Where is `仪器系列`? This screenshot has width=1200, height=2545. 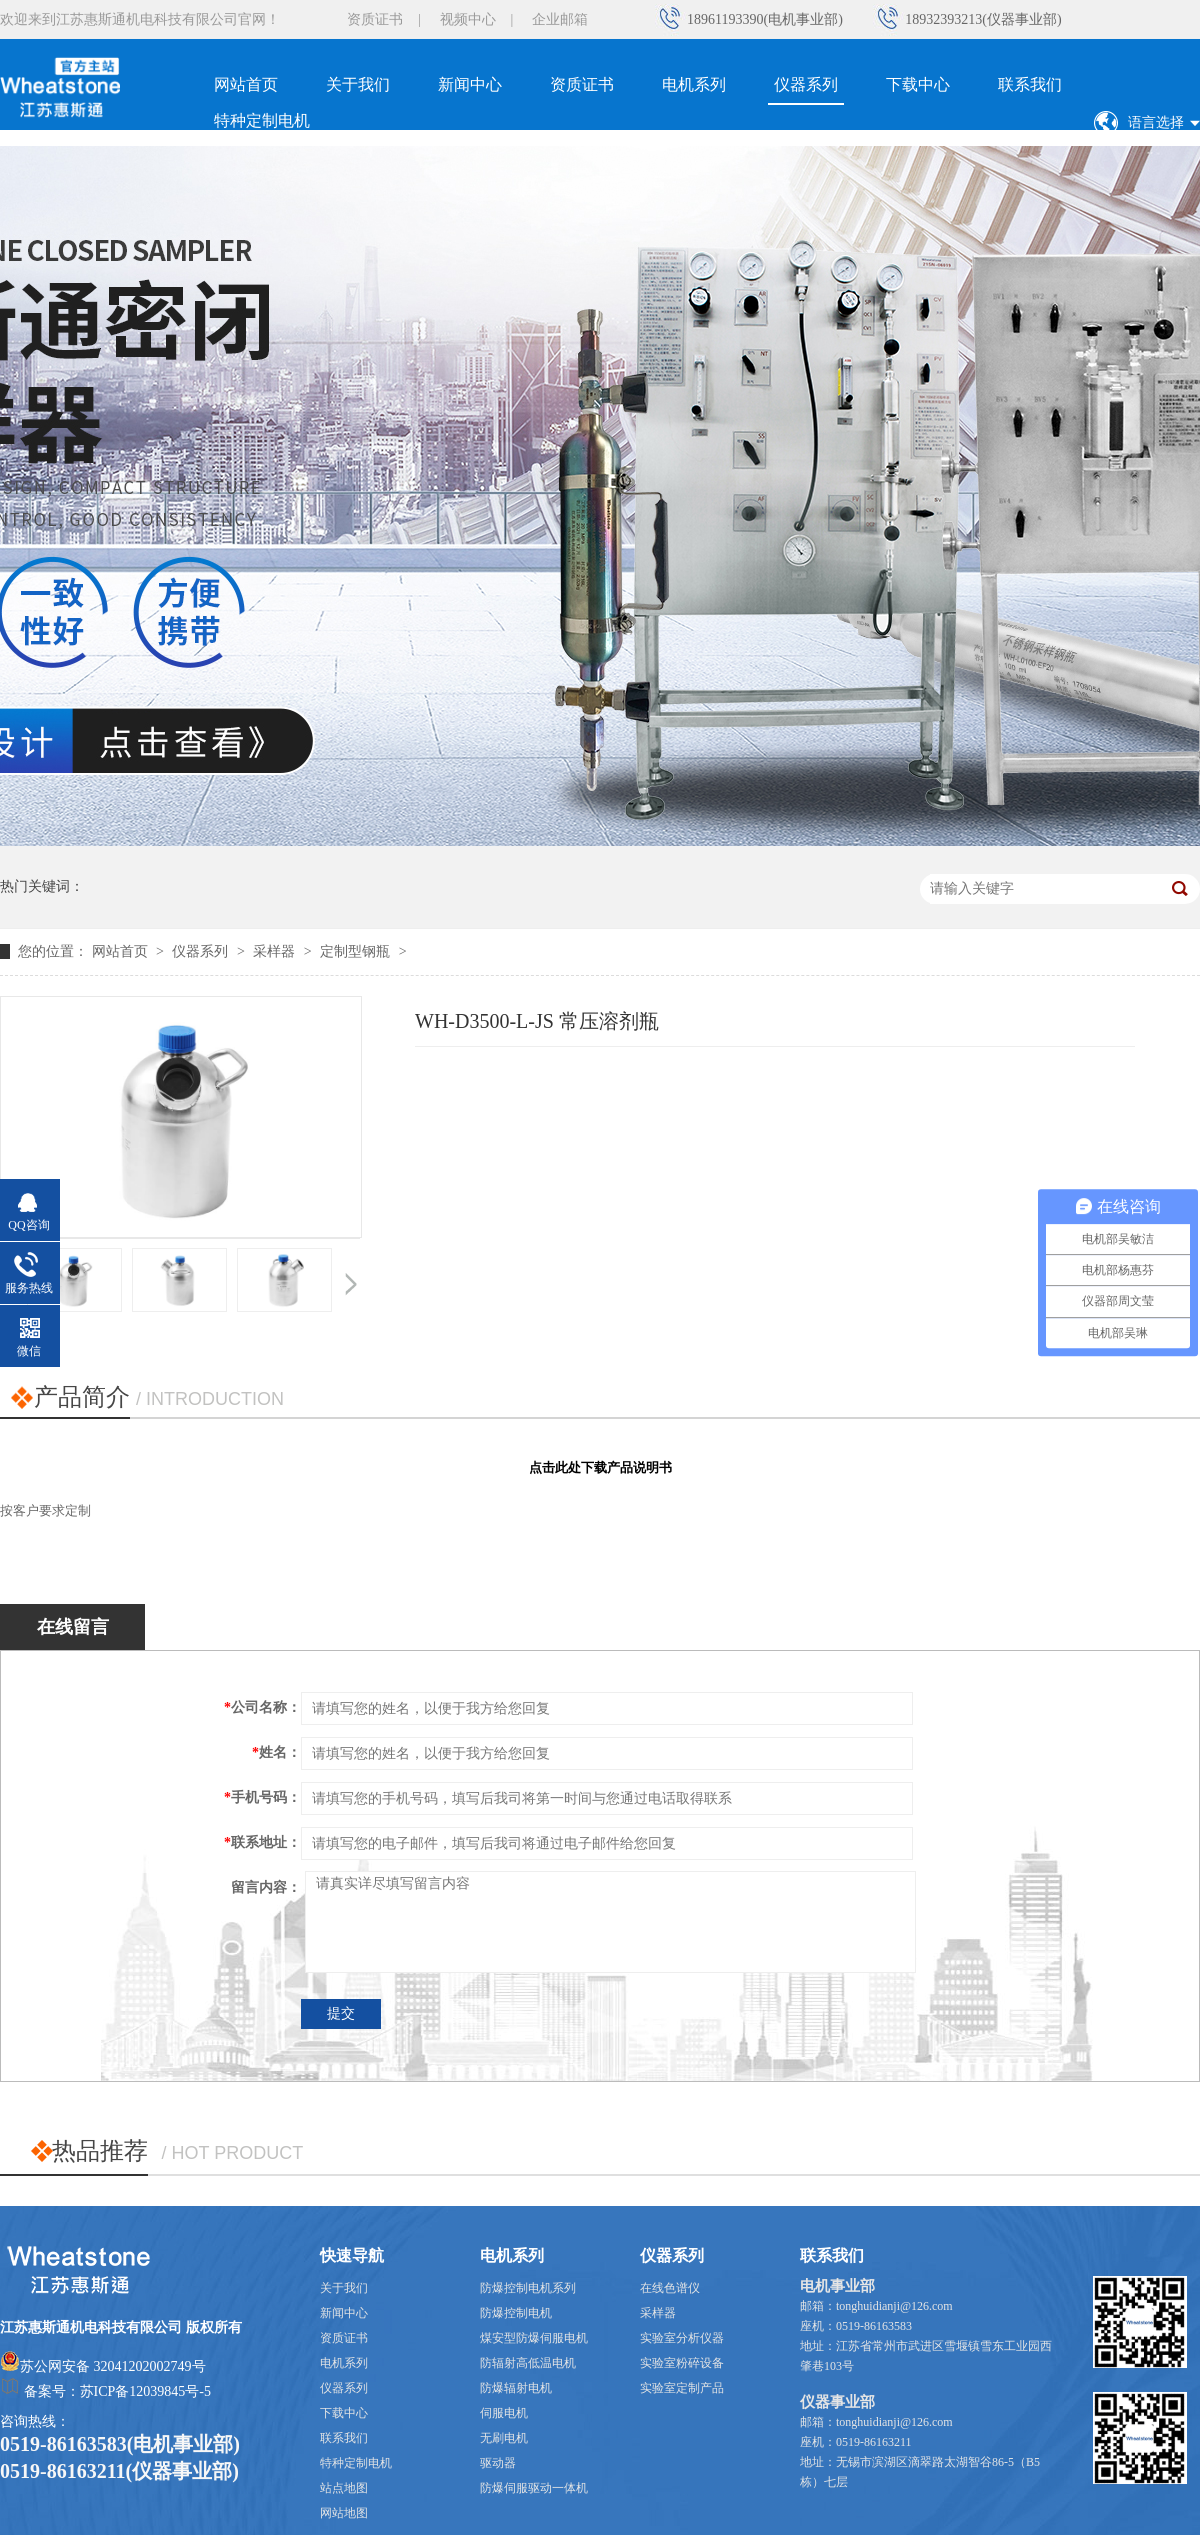 仪器系列 is located at coordinates (806, 84).